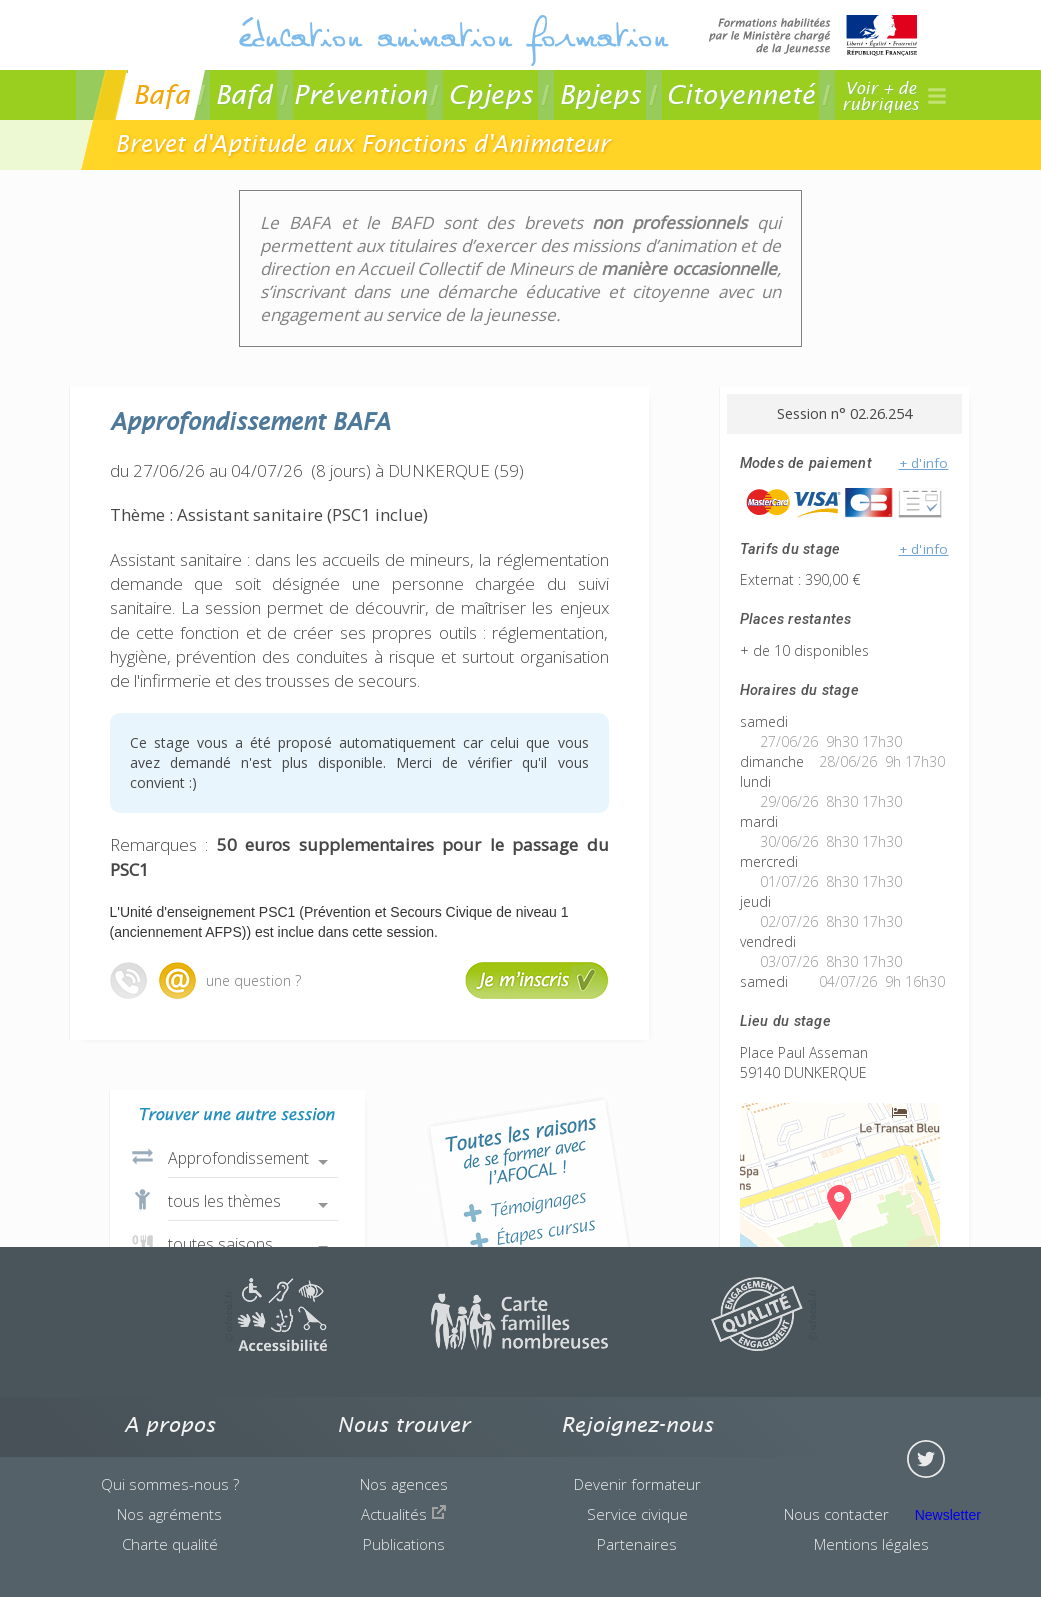 The image size is (1041, 1597). I want to click on Charte qualité, so click(170, 1544).